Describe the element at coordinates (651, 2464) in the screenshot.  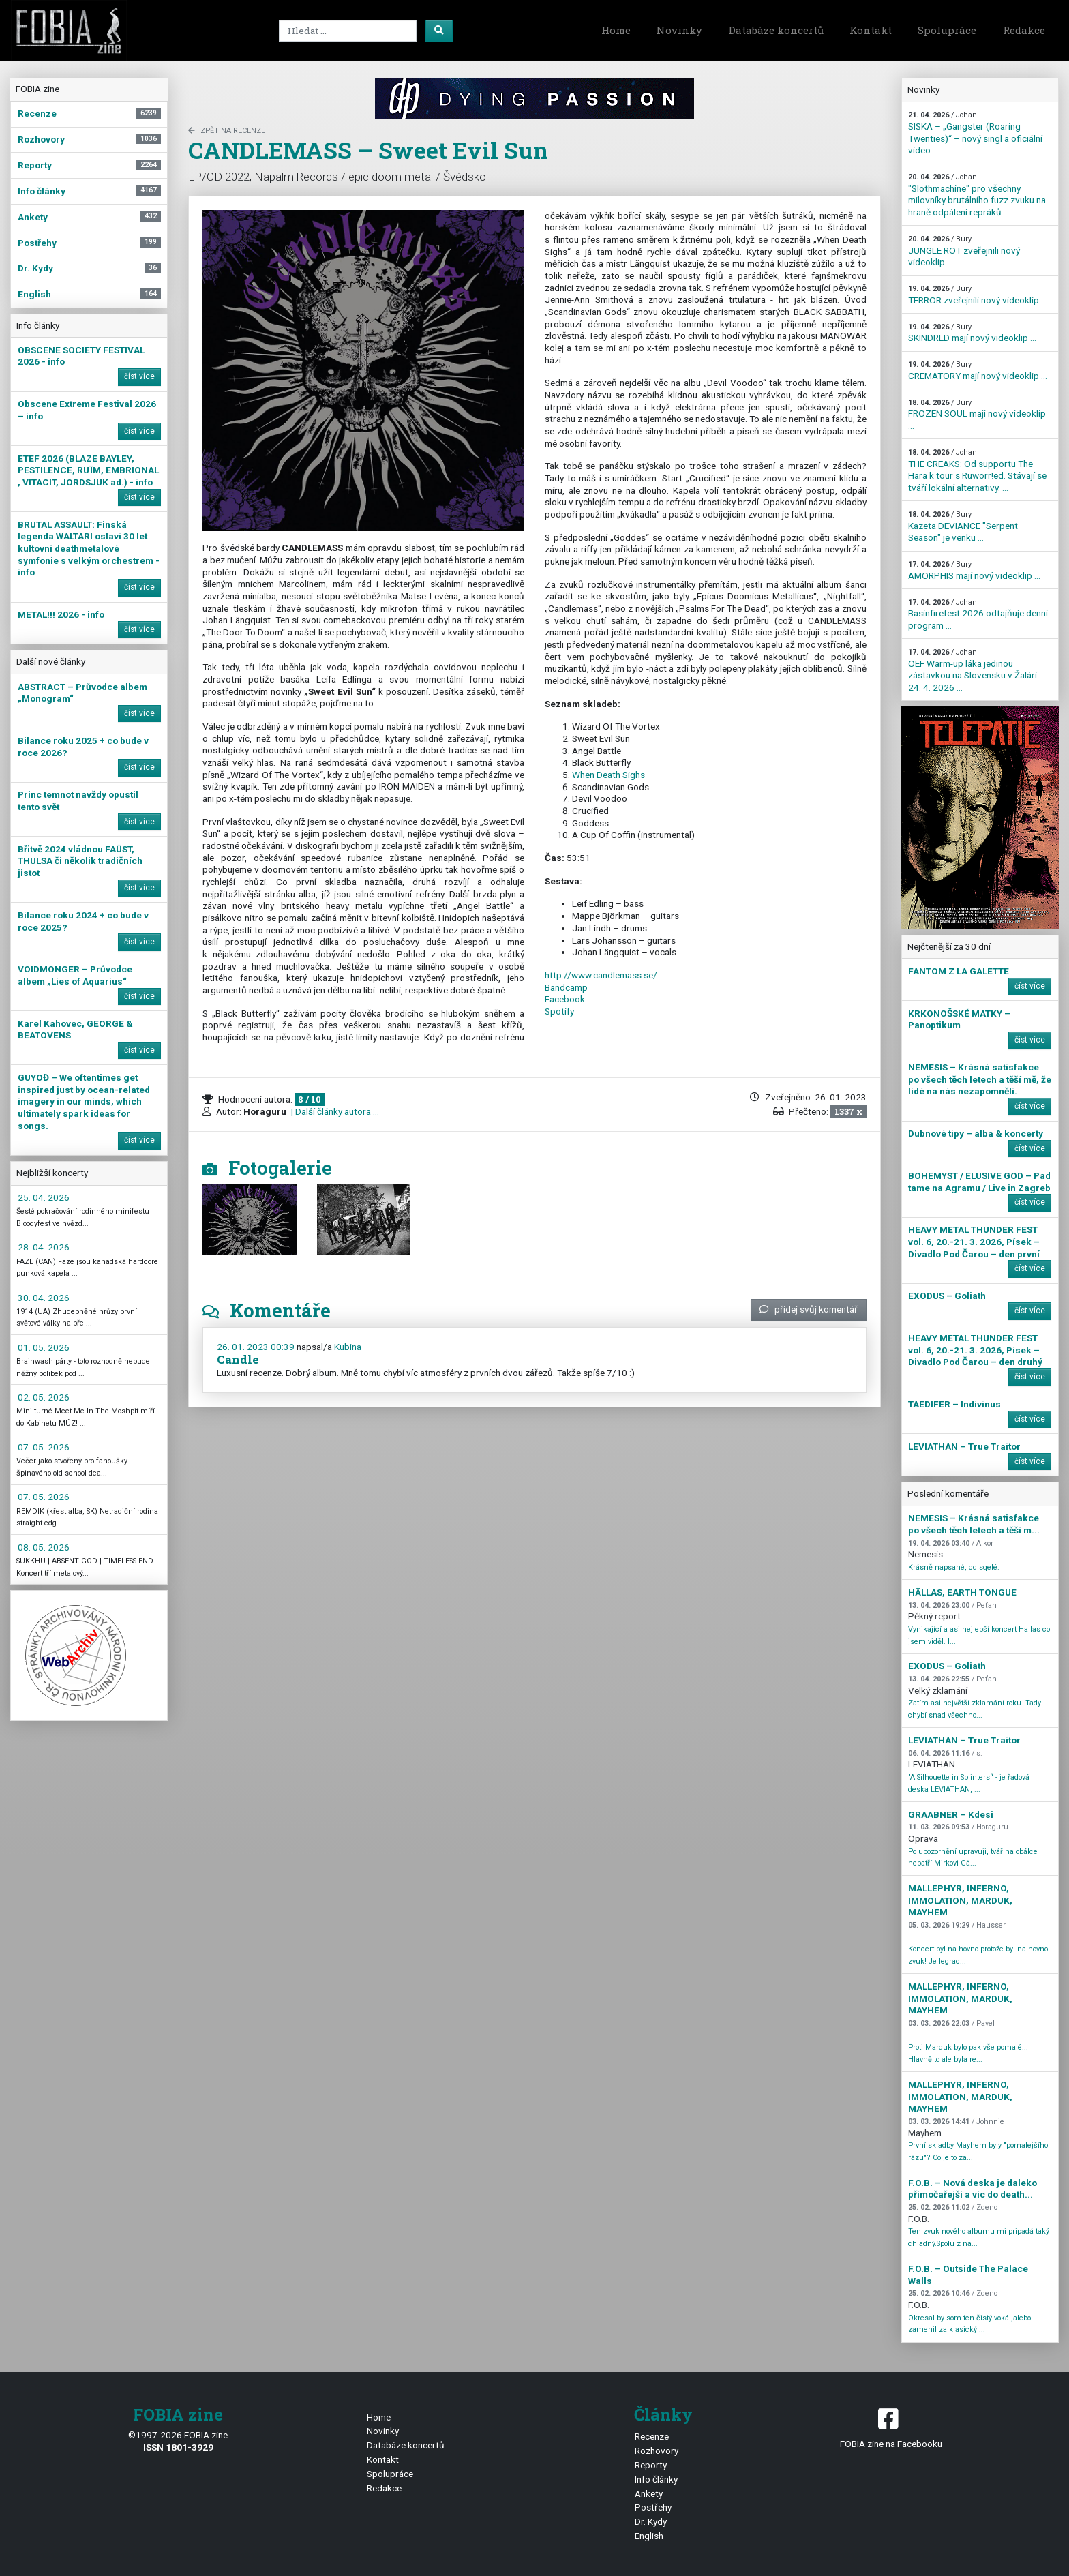
I see `Reporty` at that location.